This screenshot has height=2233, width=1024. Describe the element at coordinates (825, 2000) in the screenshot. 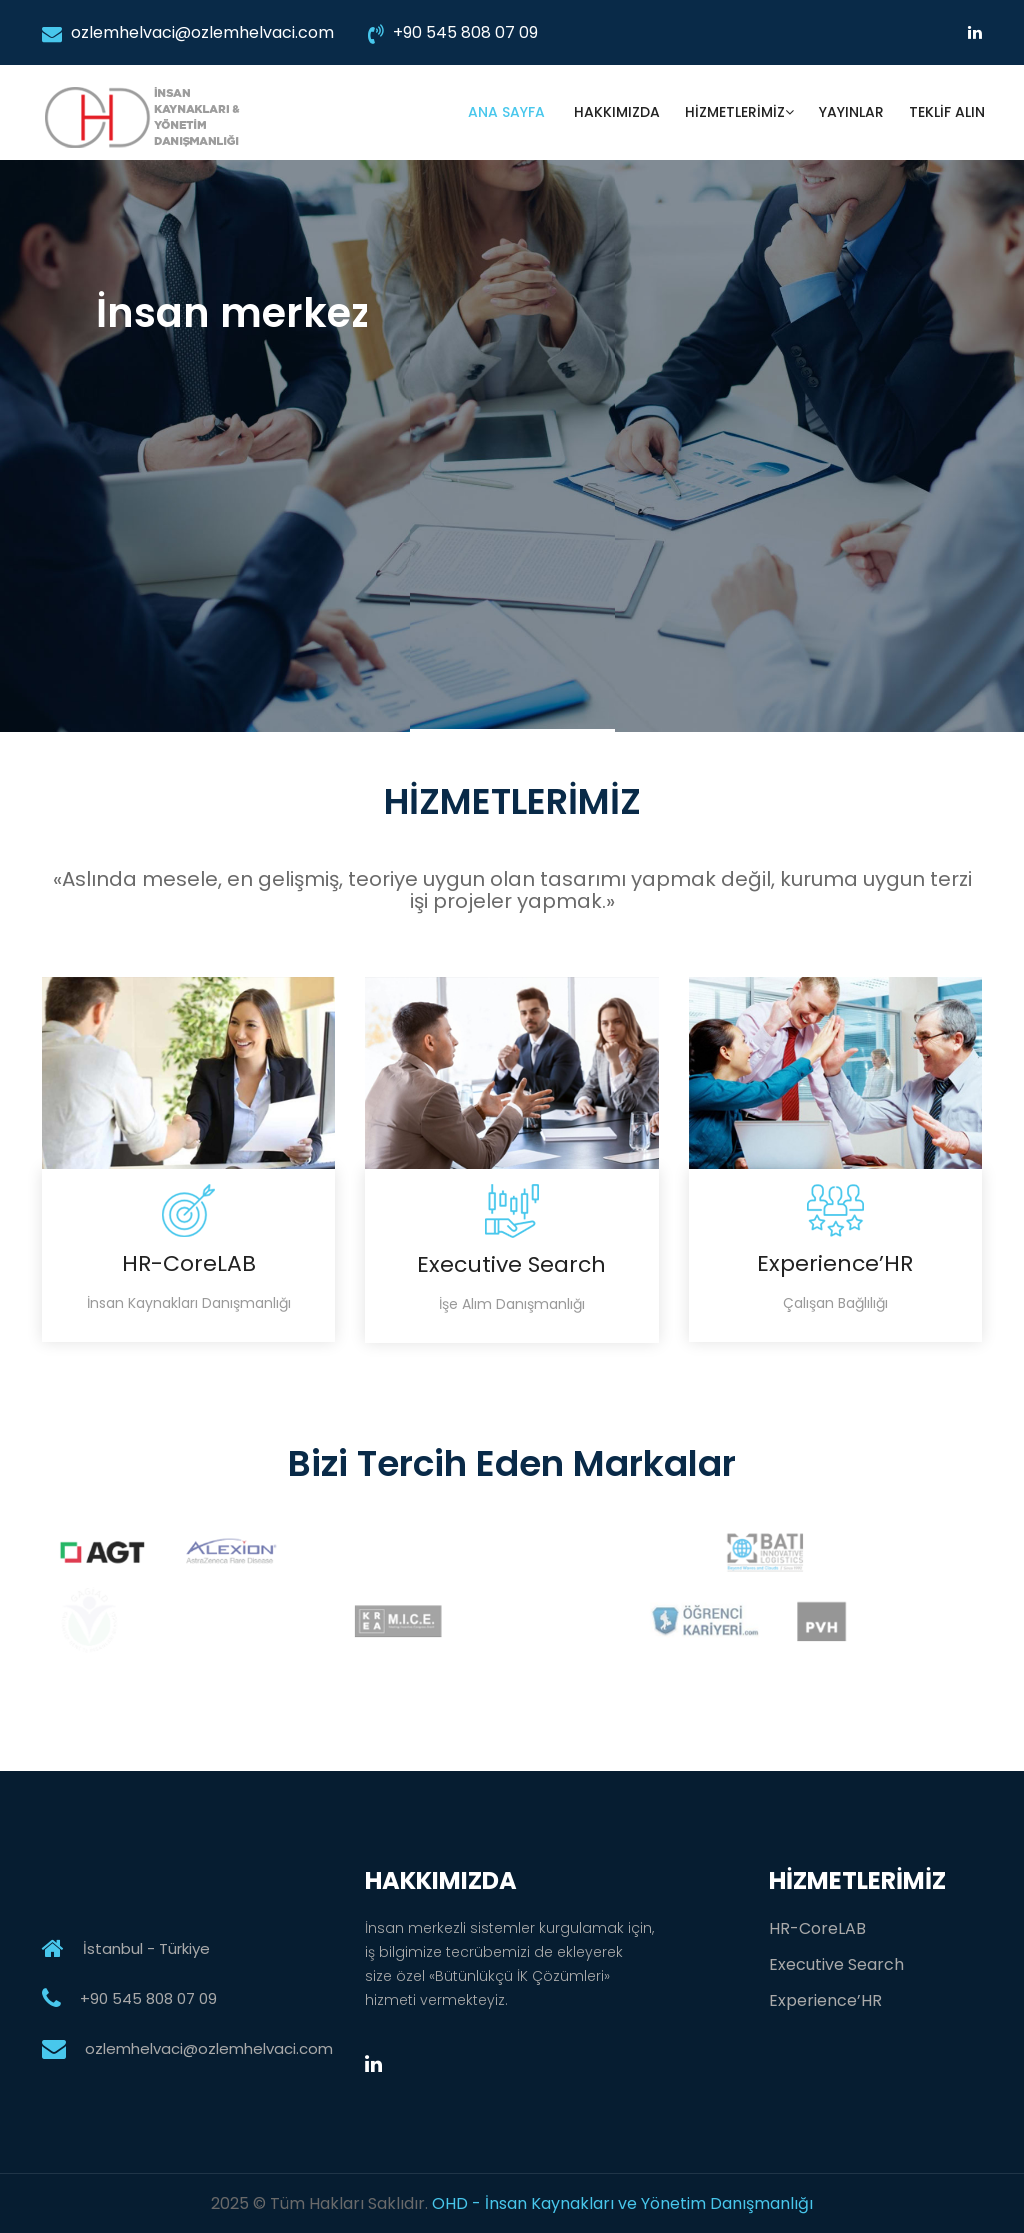

I see `Experience’HR` at that location.